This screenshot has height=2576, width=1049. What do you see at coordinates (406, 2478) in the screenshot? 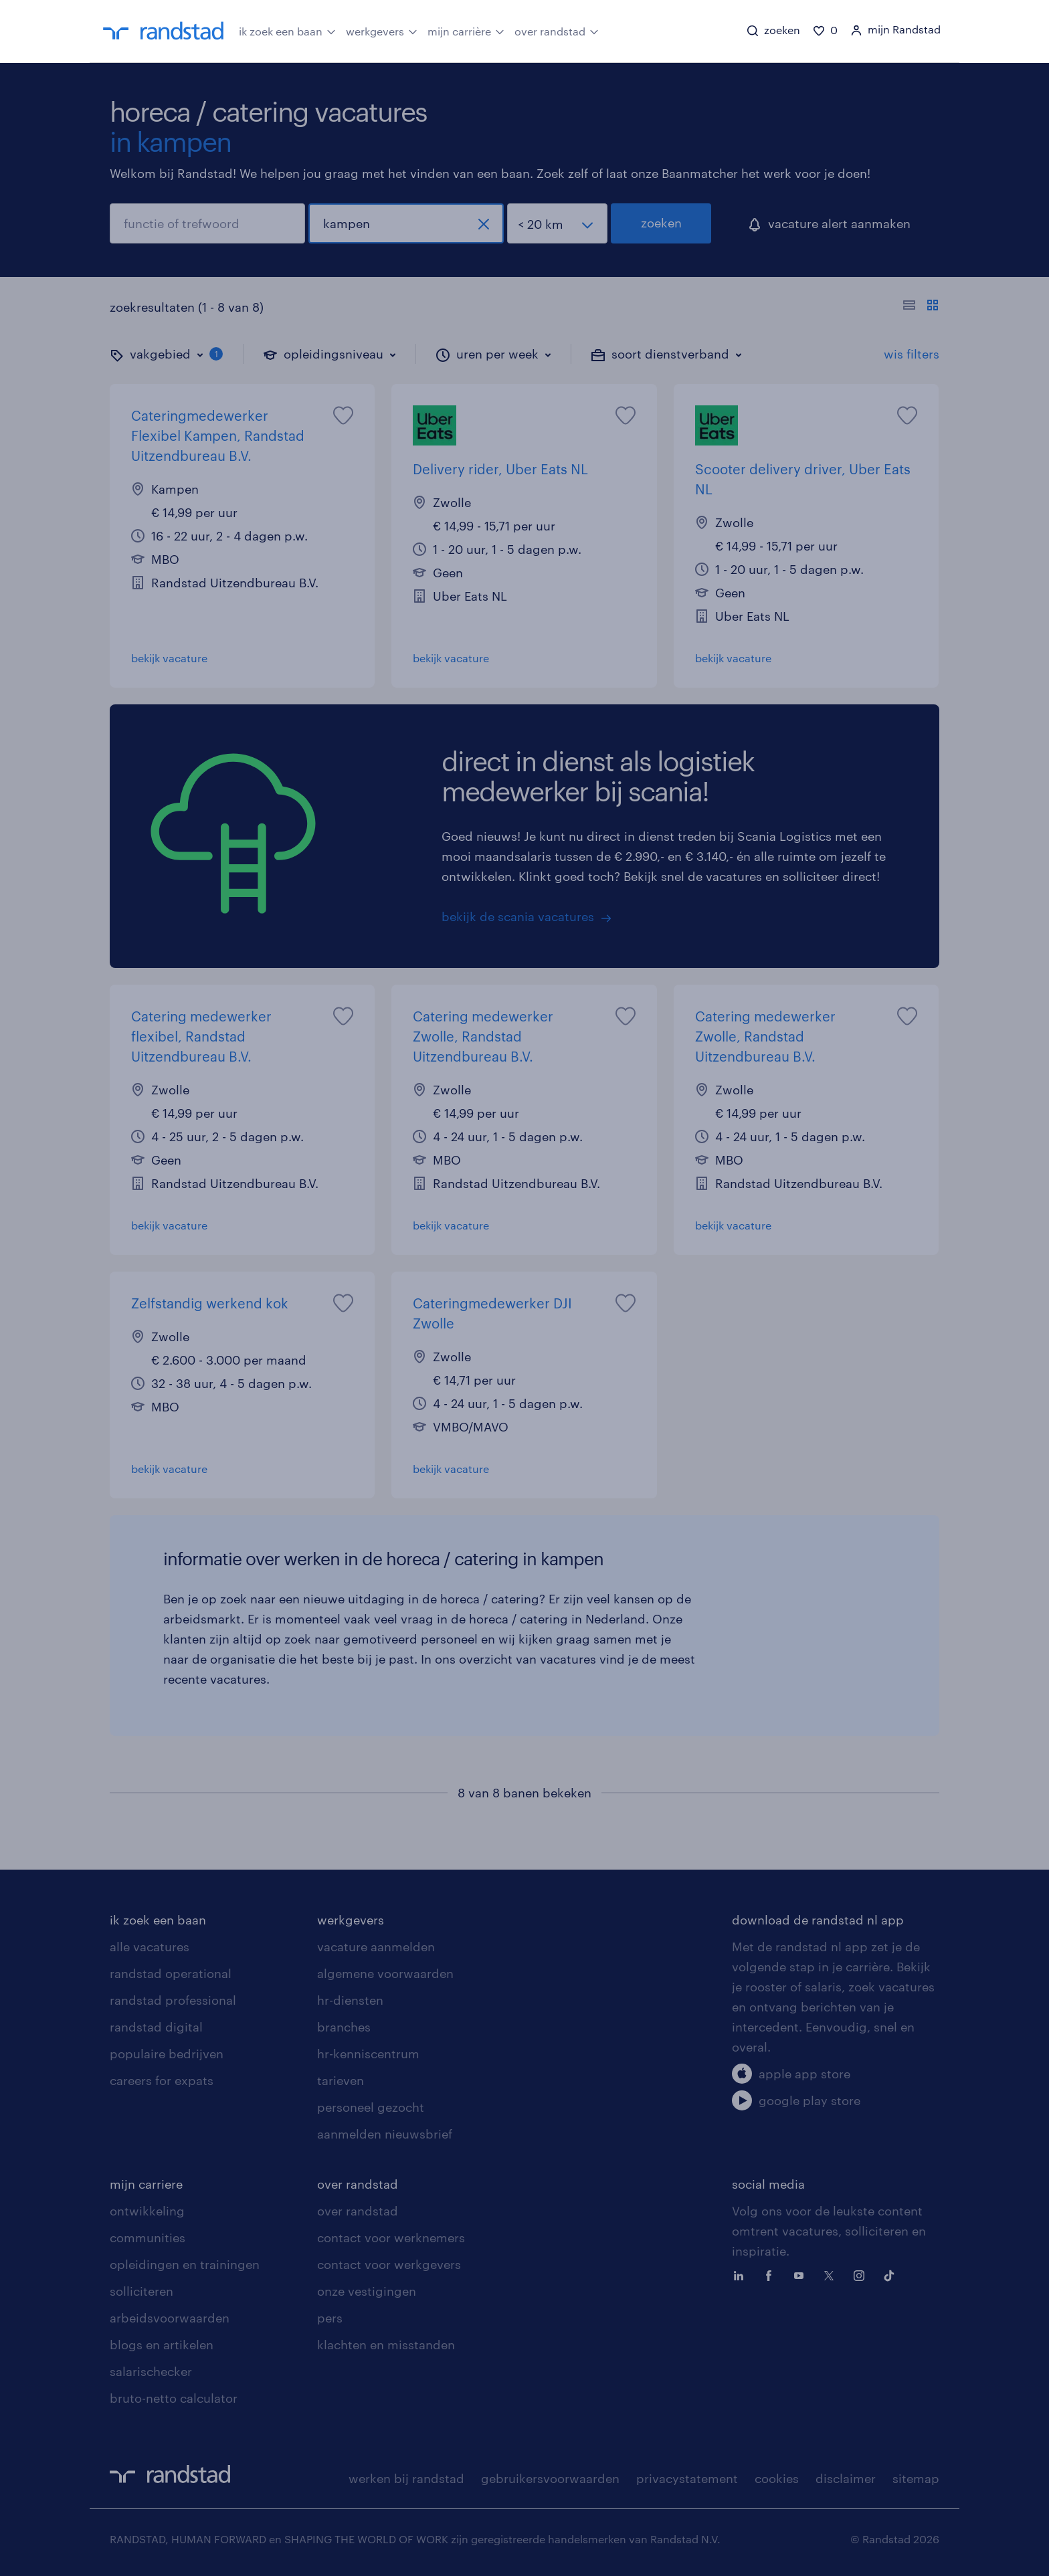
I see `werken bij randstad` at bounding box center [406, 2478].